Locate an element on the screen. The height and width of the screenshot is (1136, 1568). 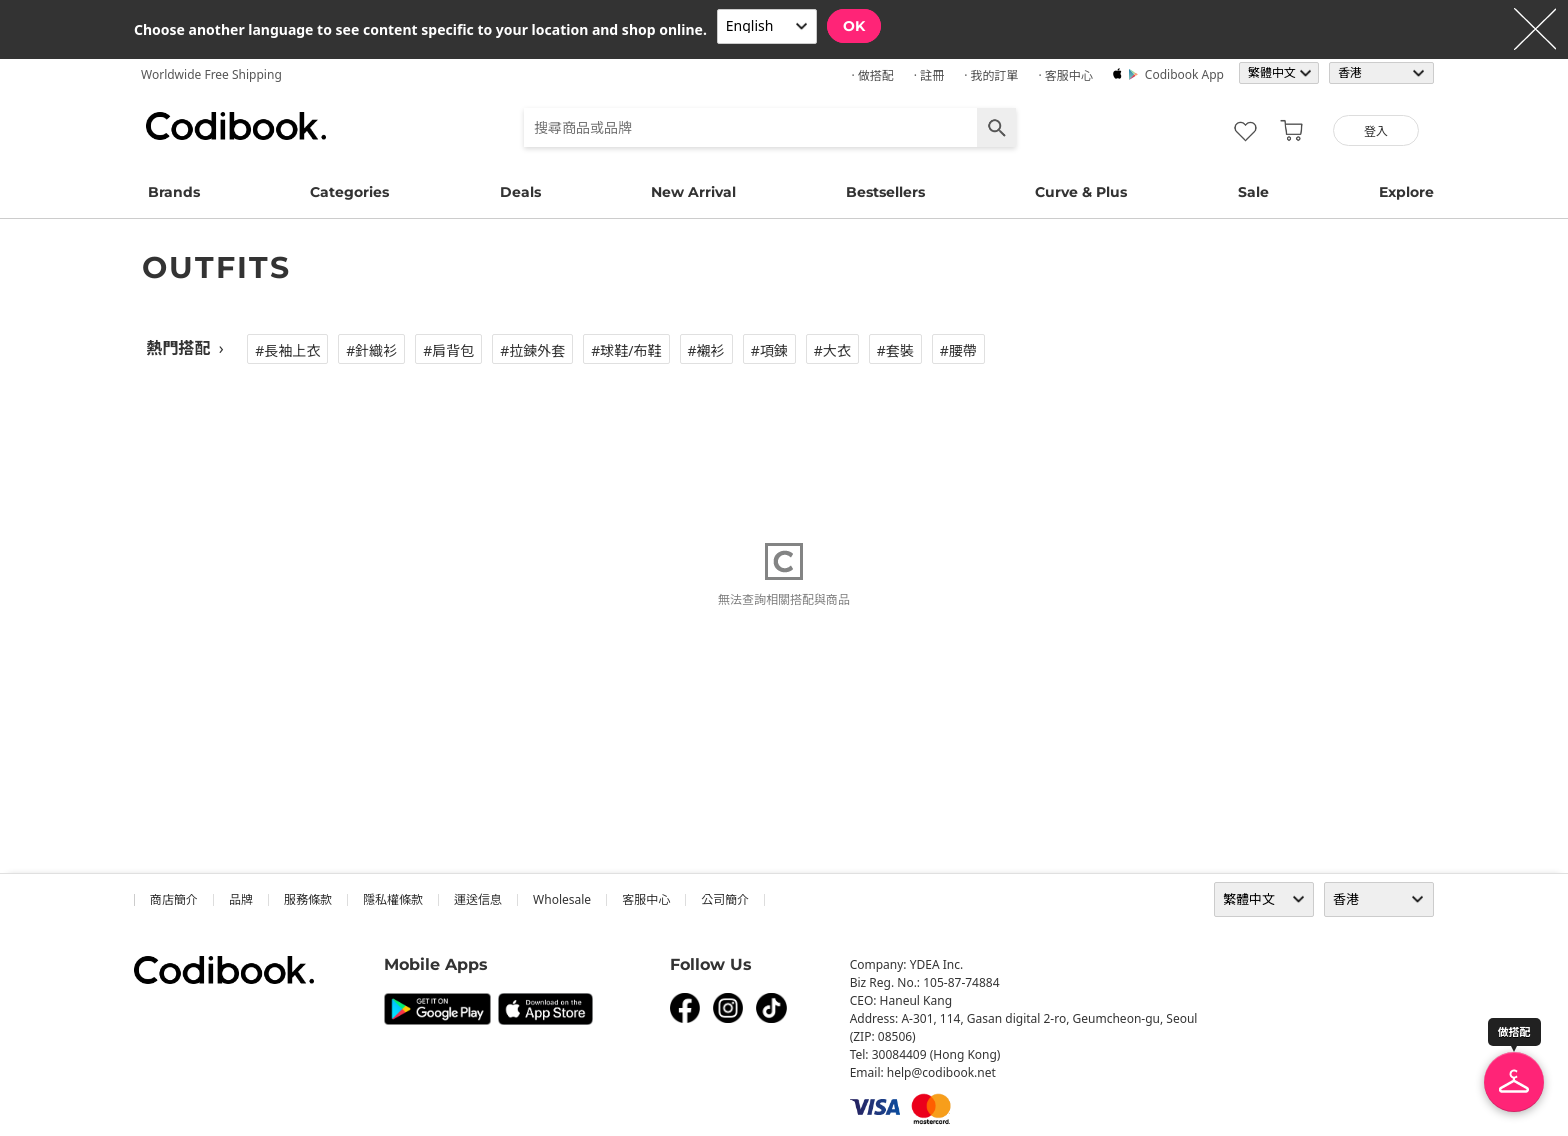
Bestsellers is located at coordinates (885, 192).